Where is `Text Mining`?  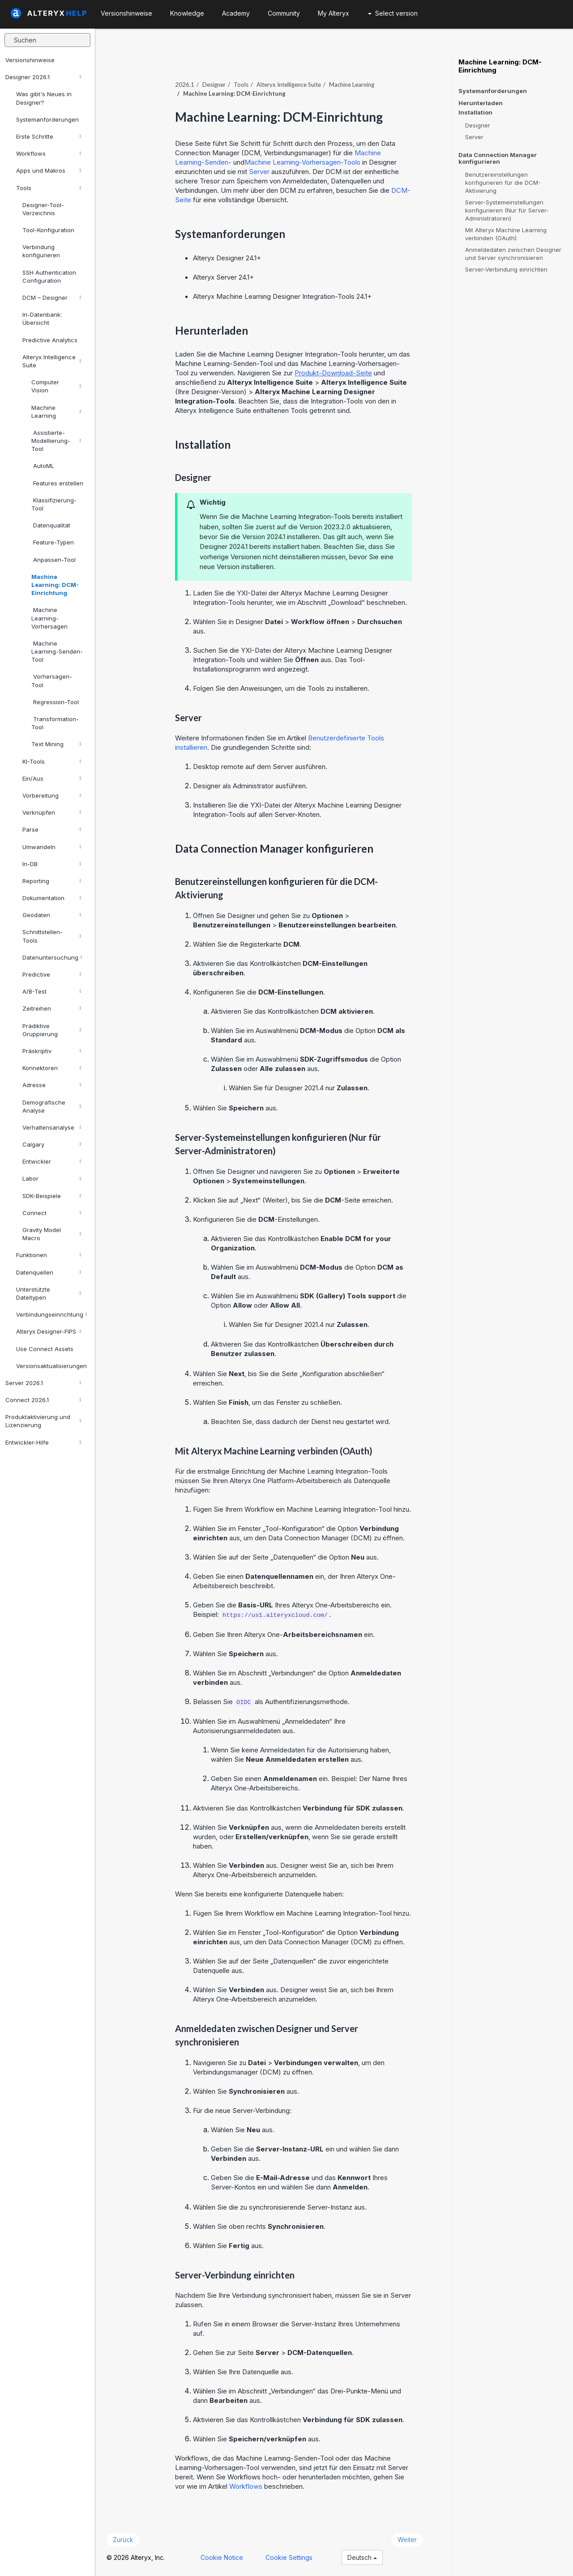
Text Mining is located at coordinates (56, 744).